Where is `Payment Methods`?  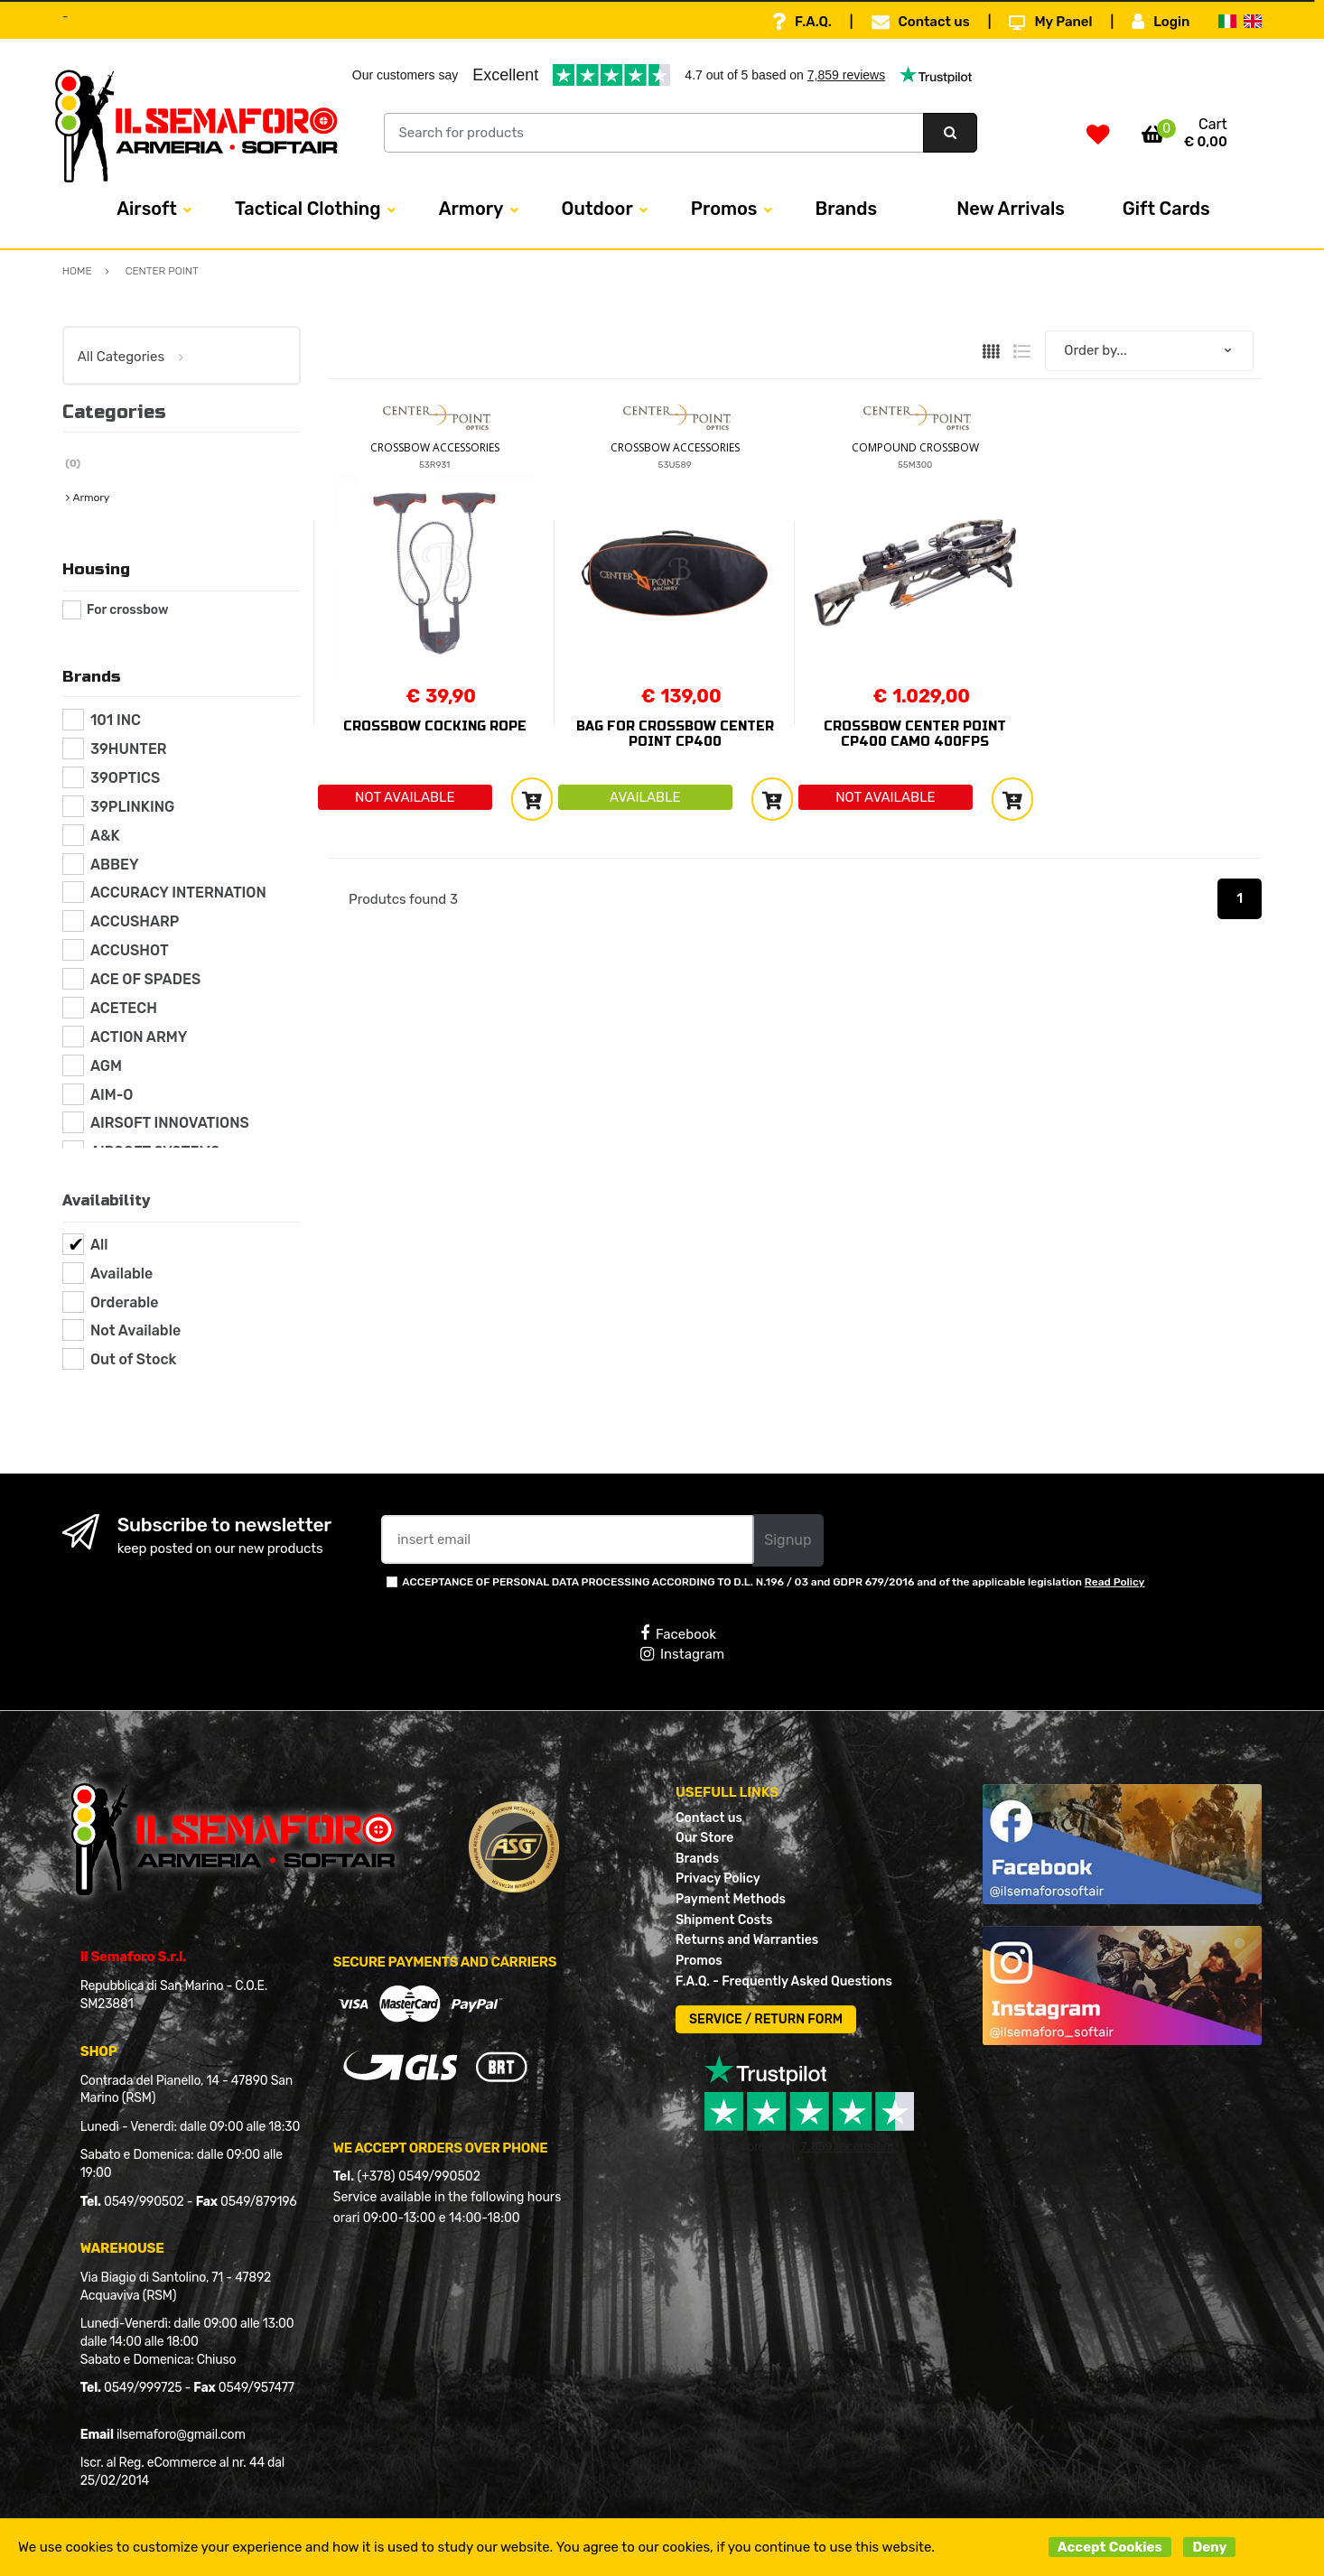 Payment Methods is located at coordinates (731, 1899).